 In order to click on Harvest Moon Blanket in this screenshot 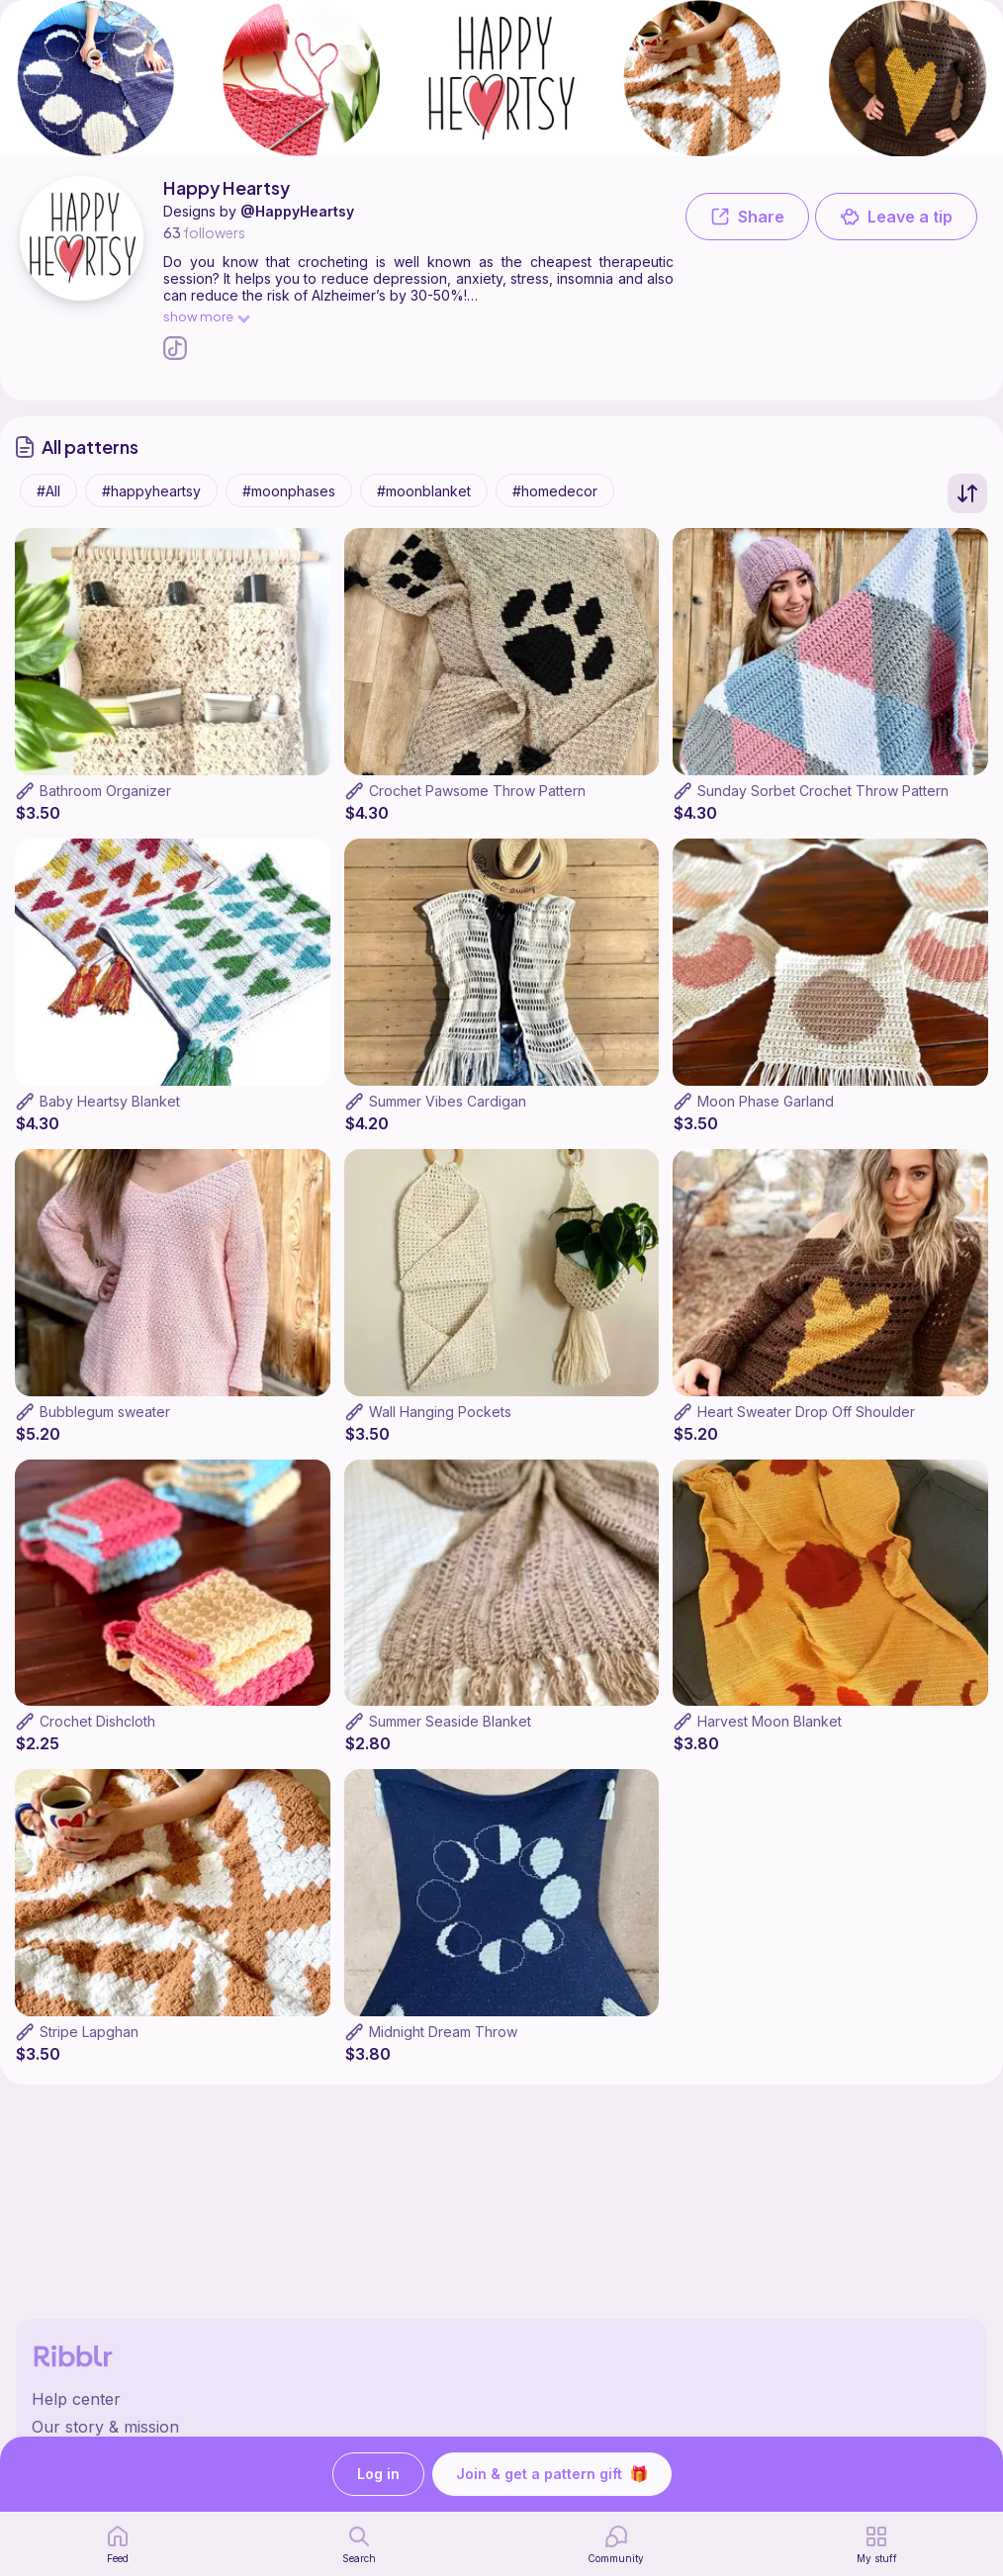, I will do `click(769, 1721)`.